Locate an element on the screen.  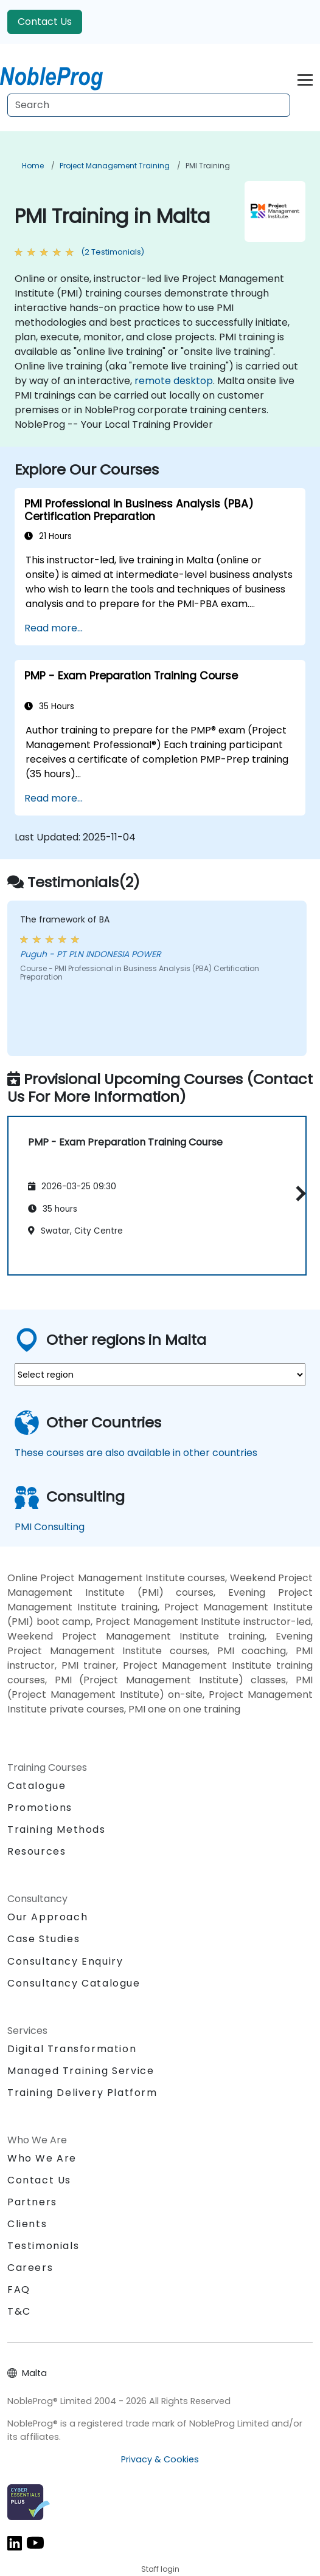
Partners is located at coordinates (32, 2202).